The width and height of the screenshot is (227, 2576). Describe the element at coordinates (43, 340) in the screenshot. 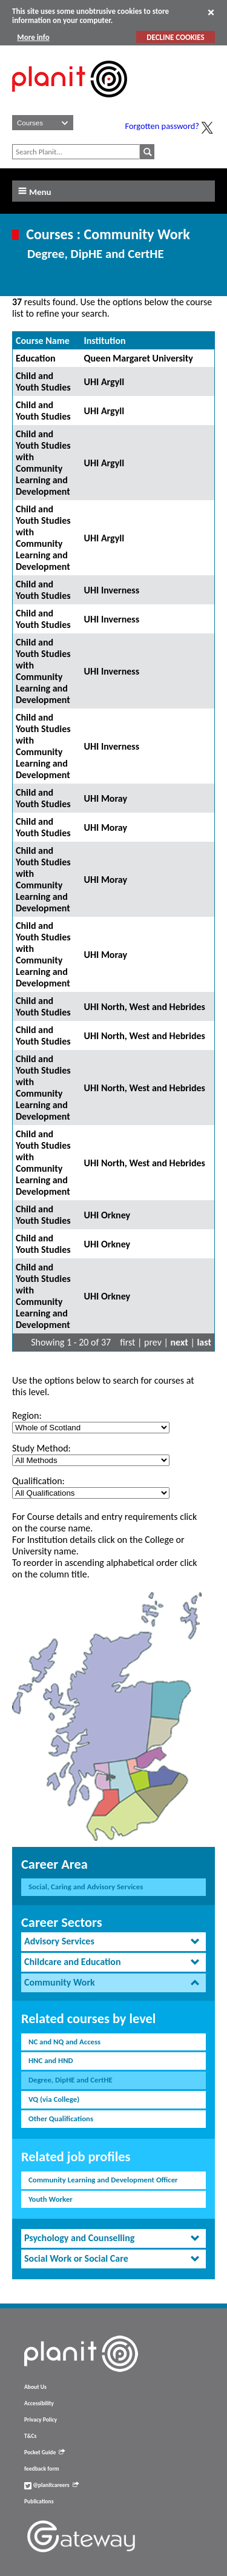

I see `Course Name` at that location.